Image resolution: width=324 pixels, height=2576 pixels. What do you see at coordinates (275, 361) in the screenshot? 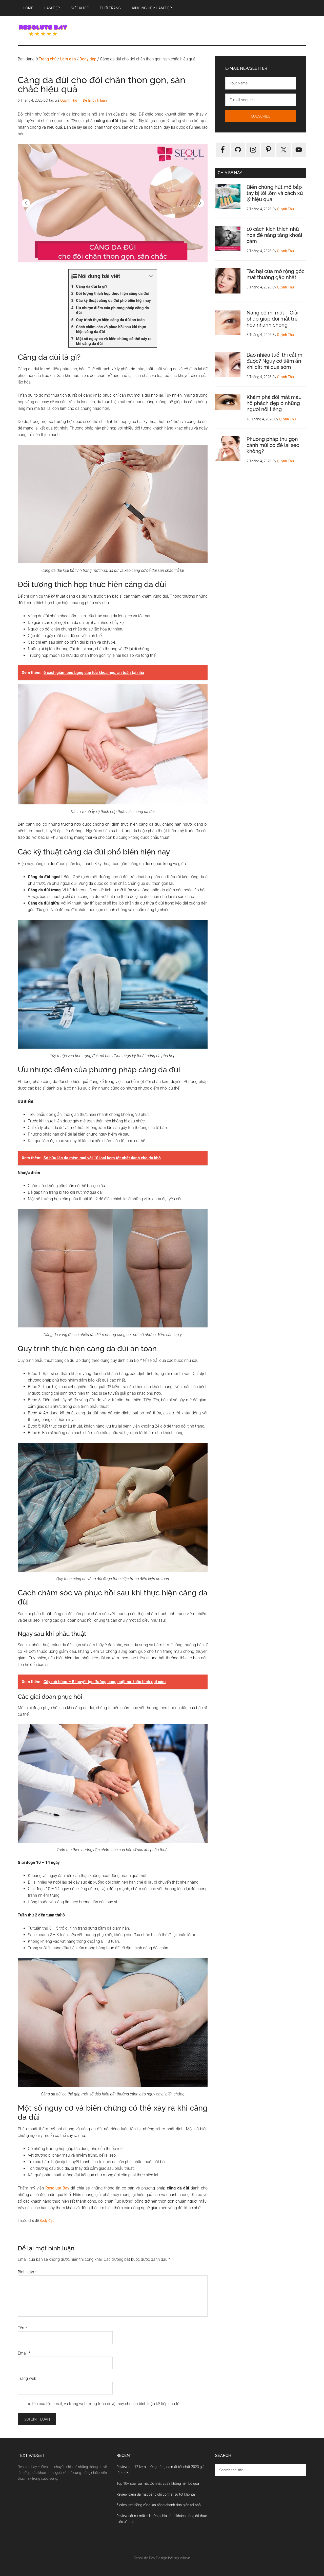
I see `Bao nhiêu tuổi thì cắt mí được? Nguy cơ tiềm ẩn khi cắt mí quá sớm` at bounding box center [275, 361].